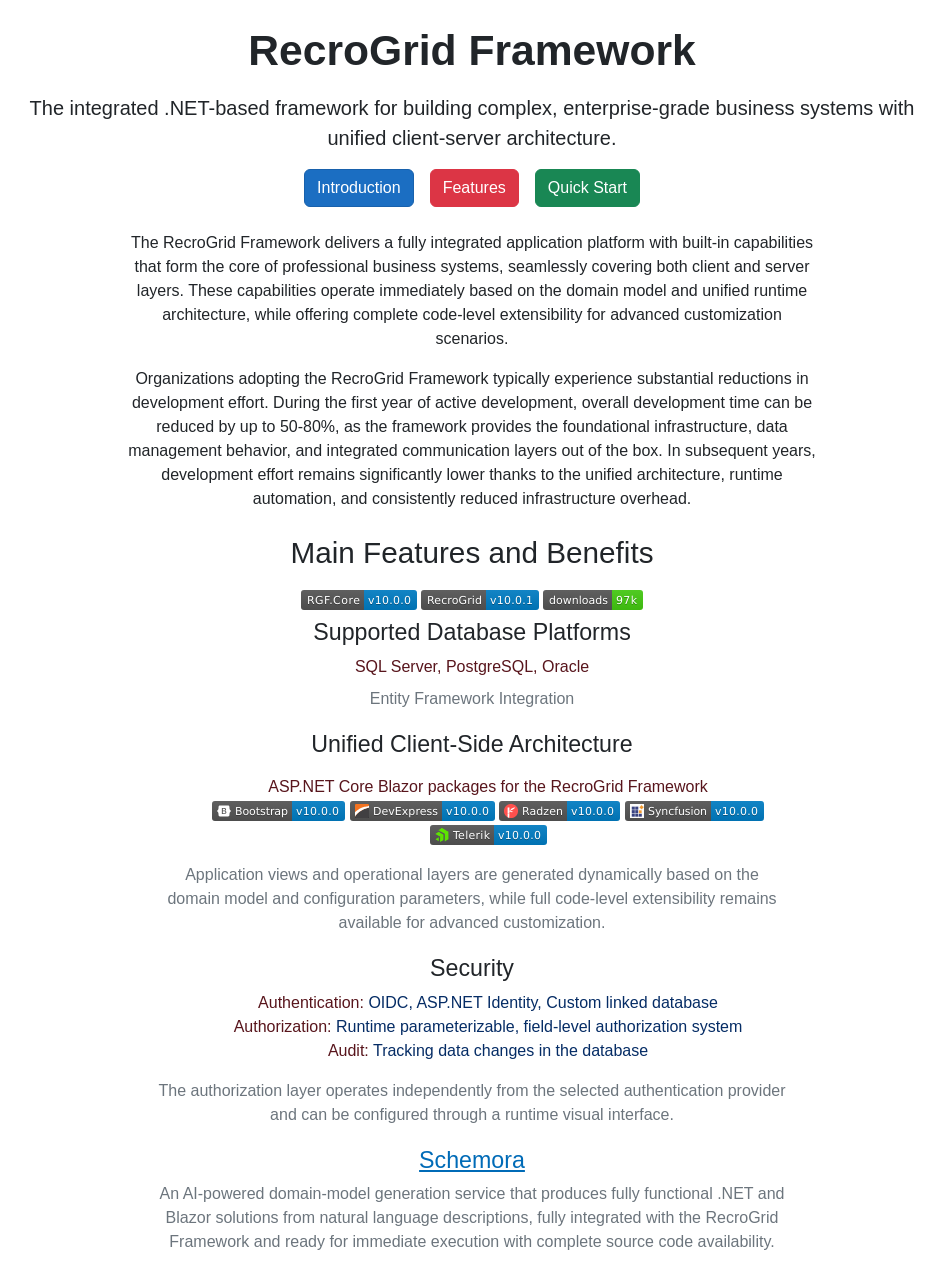 The image size is (944, 1282). Describe the element at coordinates (359, 187) in the screenshot. I see `Introduction` at that location.